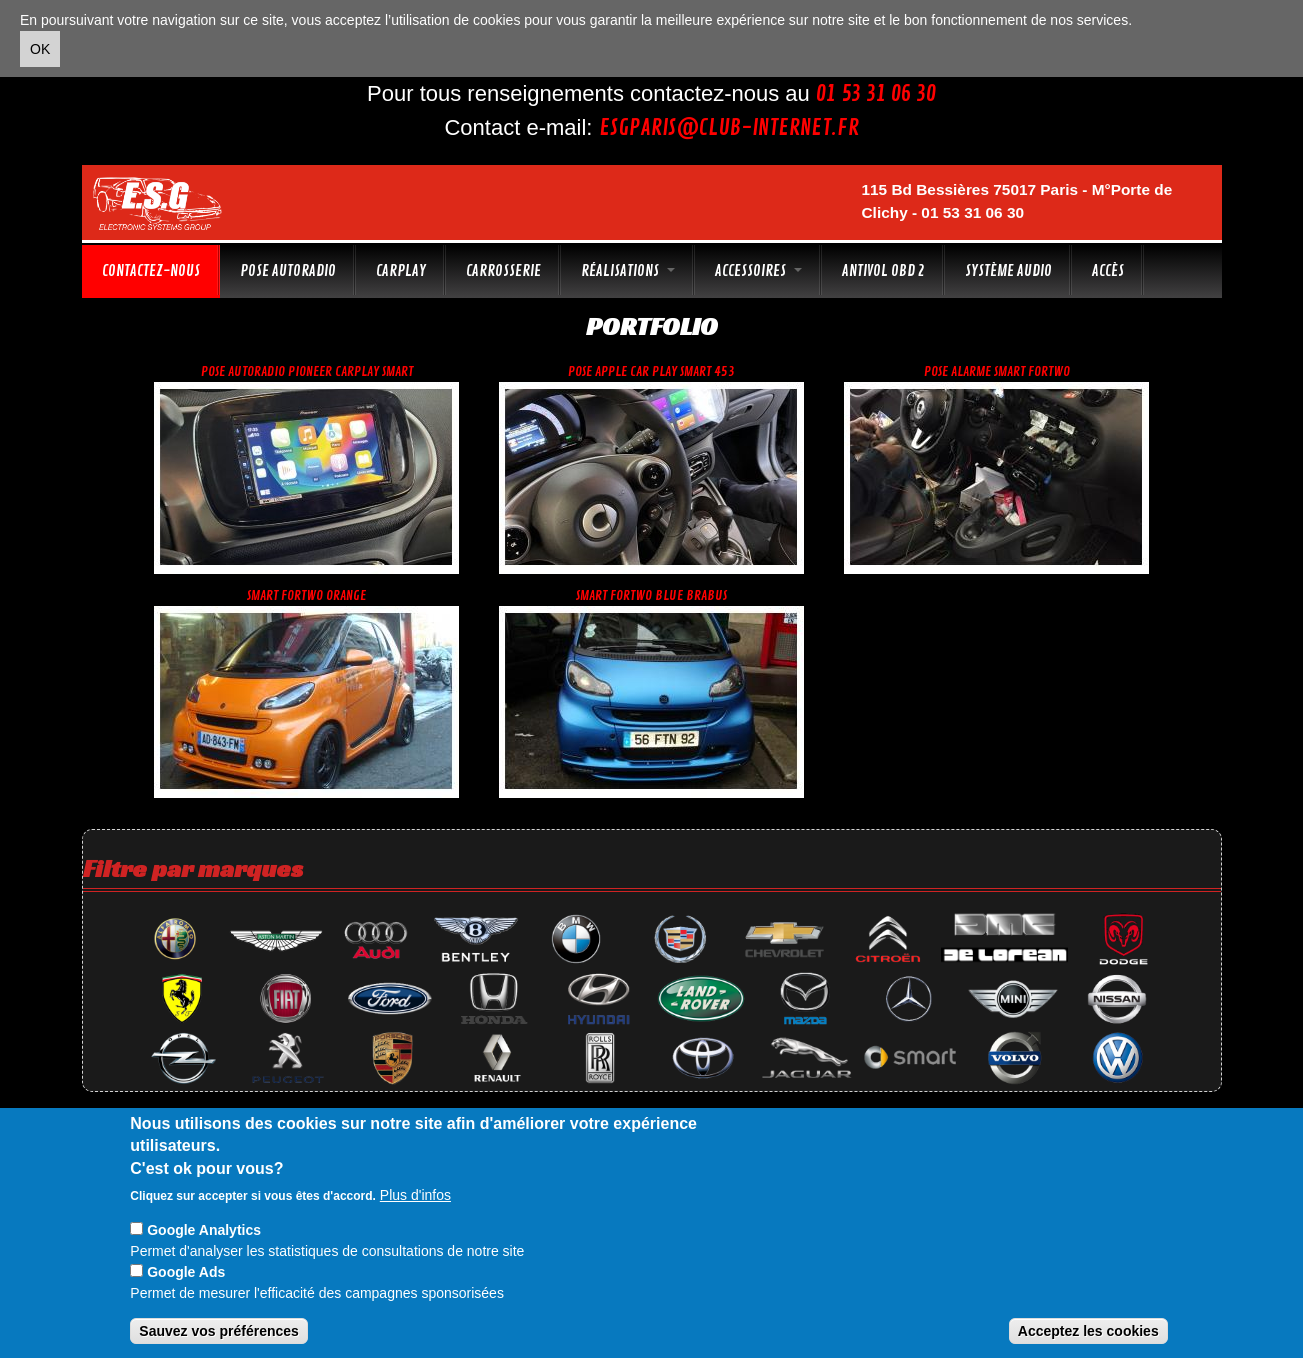 This screenshot has width=1303, height=1358. Describe the element at coordinates (151, 271) in the screenshot. I see `Contactez-nous` at that location.